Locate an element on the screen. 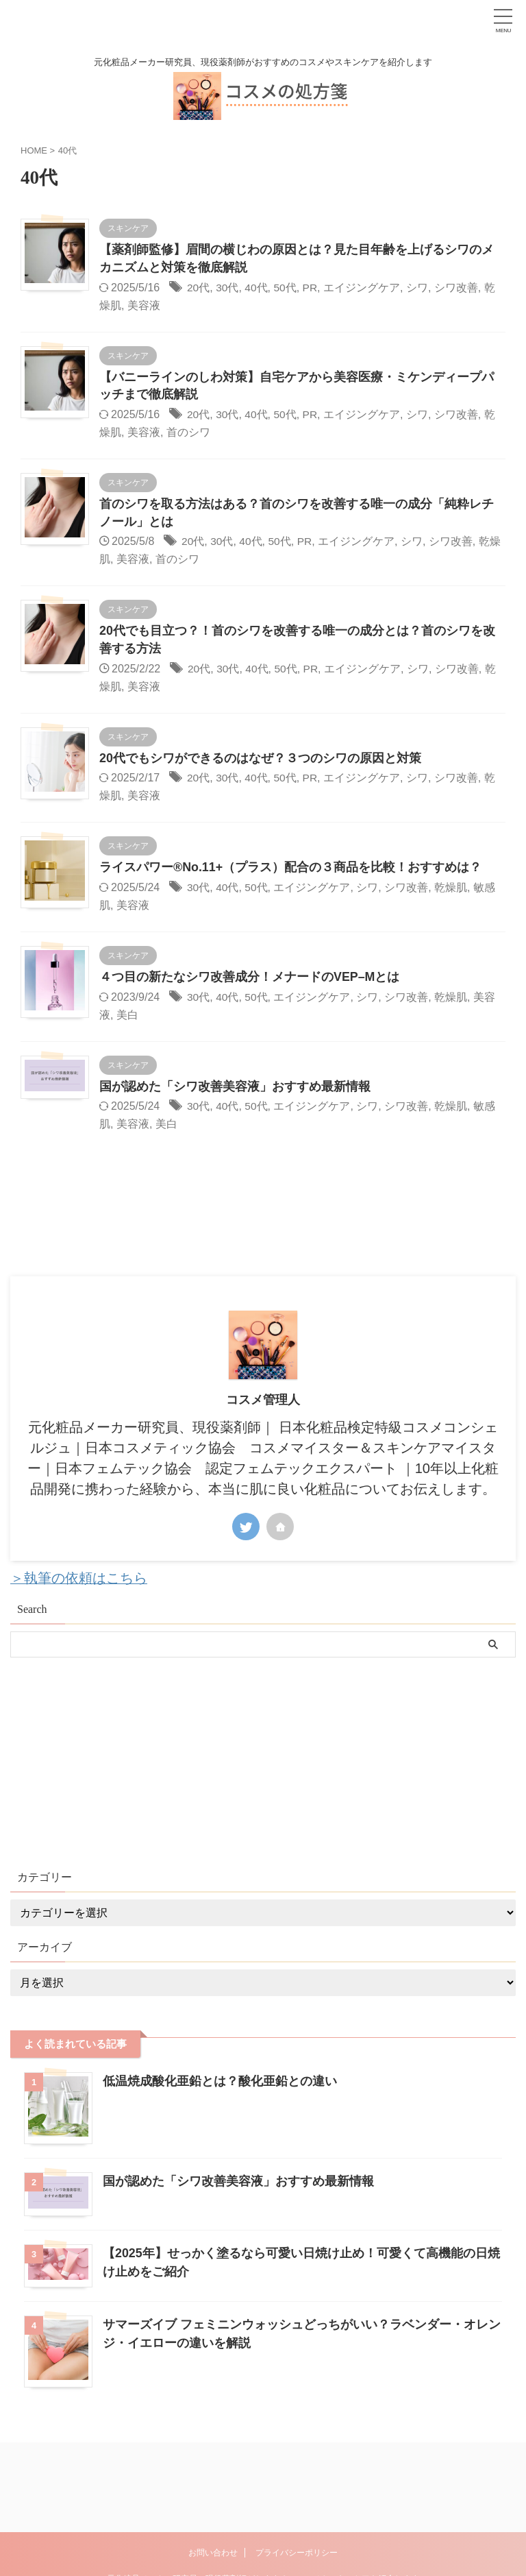  シワ改善 is located at coordinates (458, 287).